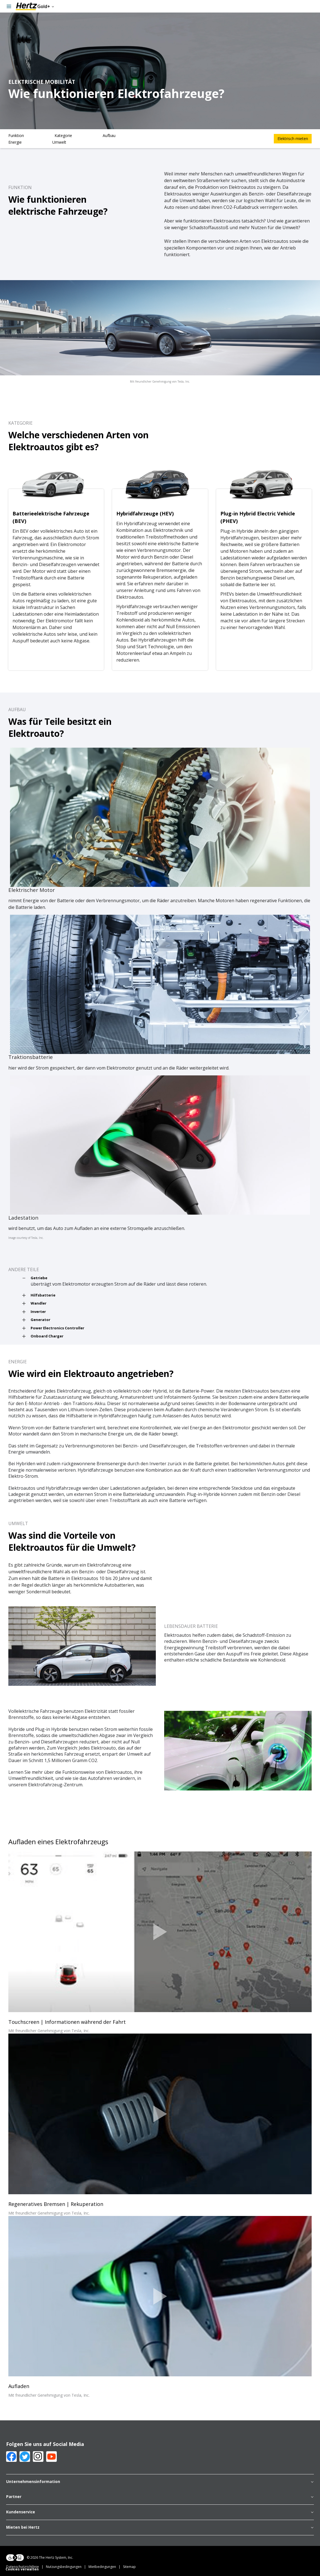 The width and height of the screenshot is (320, 2576). I want to click on Funktion, so click(16, 135).